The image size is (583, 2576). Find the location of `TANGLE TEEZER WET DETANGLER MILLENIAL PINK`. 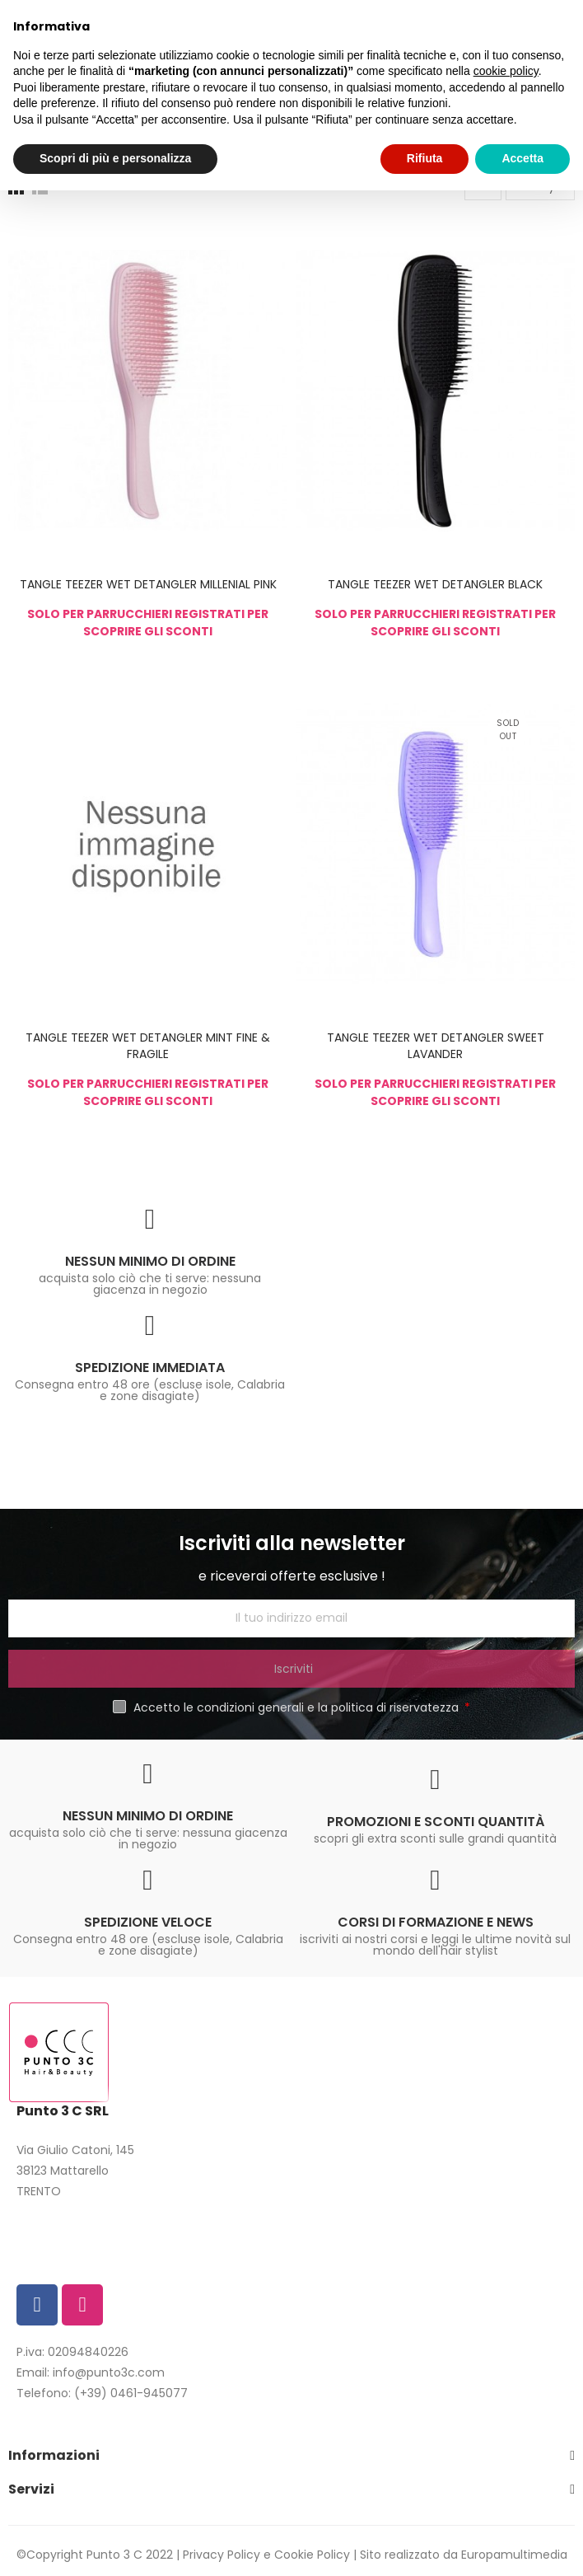

TANGLE TEEZER WET DETANGLER MILLENIAL PINK is located at coordinates (148, 584).